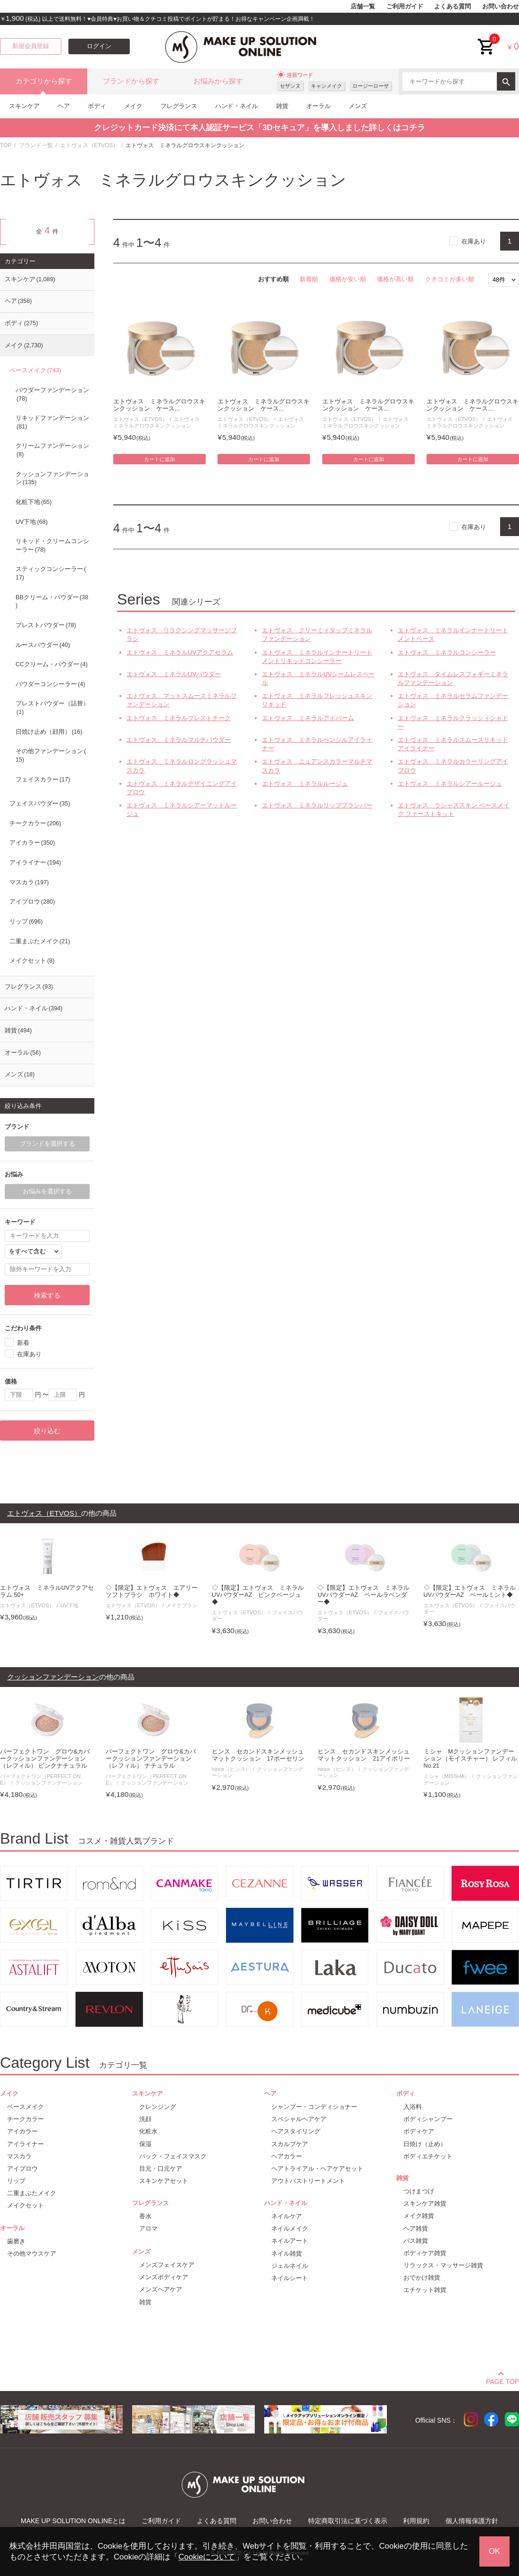  Describe the element at coordinates (326, 86) in the screenshot. I see `キャンメイク` at that location.